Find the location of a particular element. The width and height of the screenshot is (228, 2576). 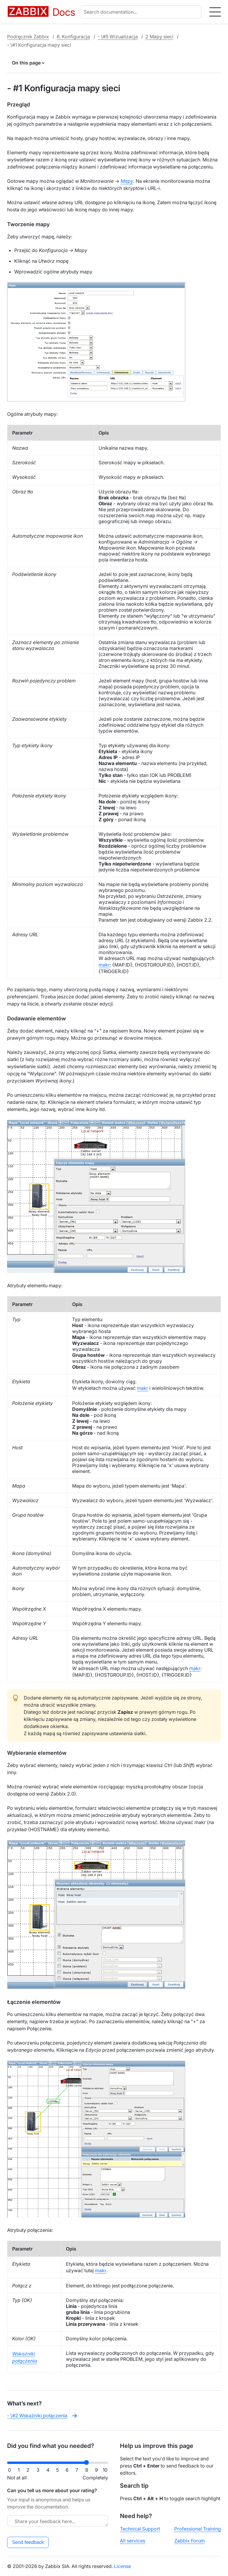

makr is located at coordinates (104, 965).